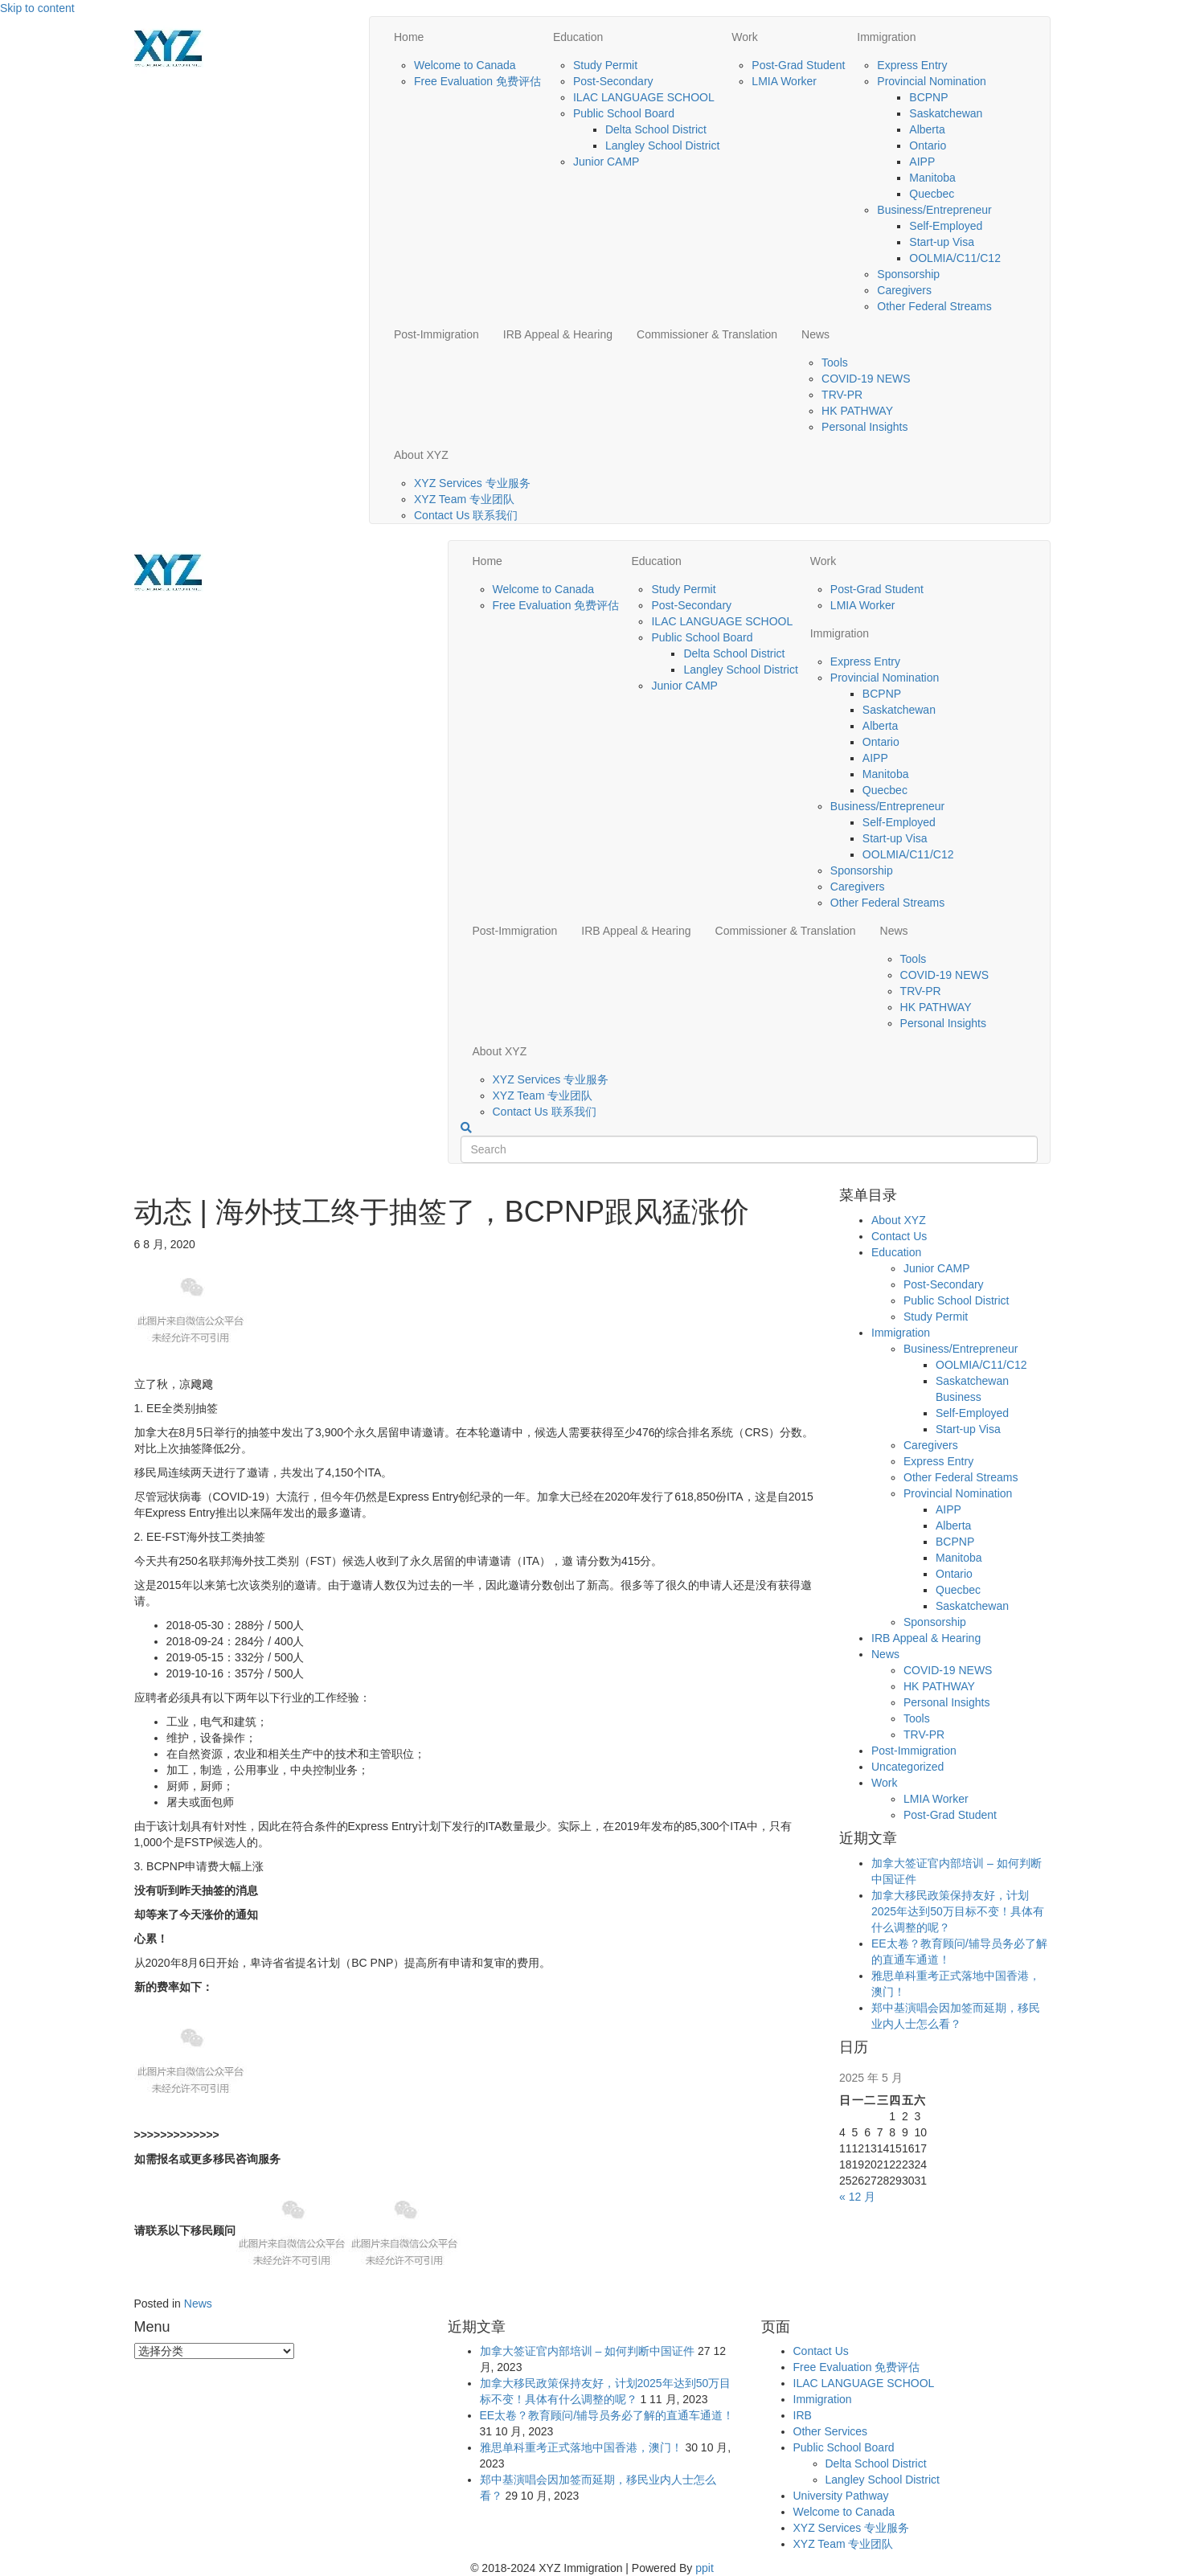  I want to click on Free Evaluation 免费评估, so click(477, 81).